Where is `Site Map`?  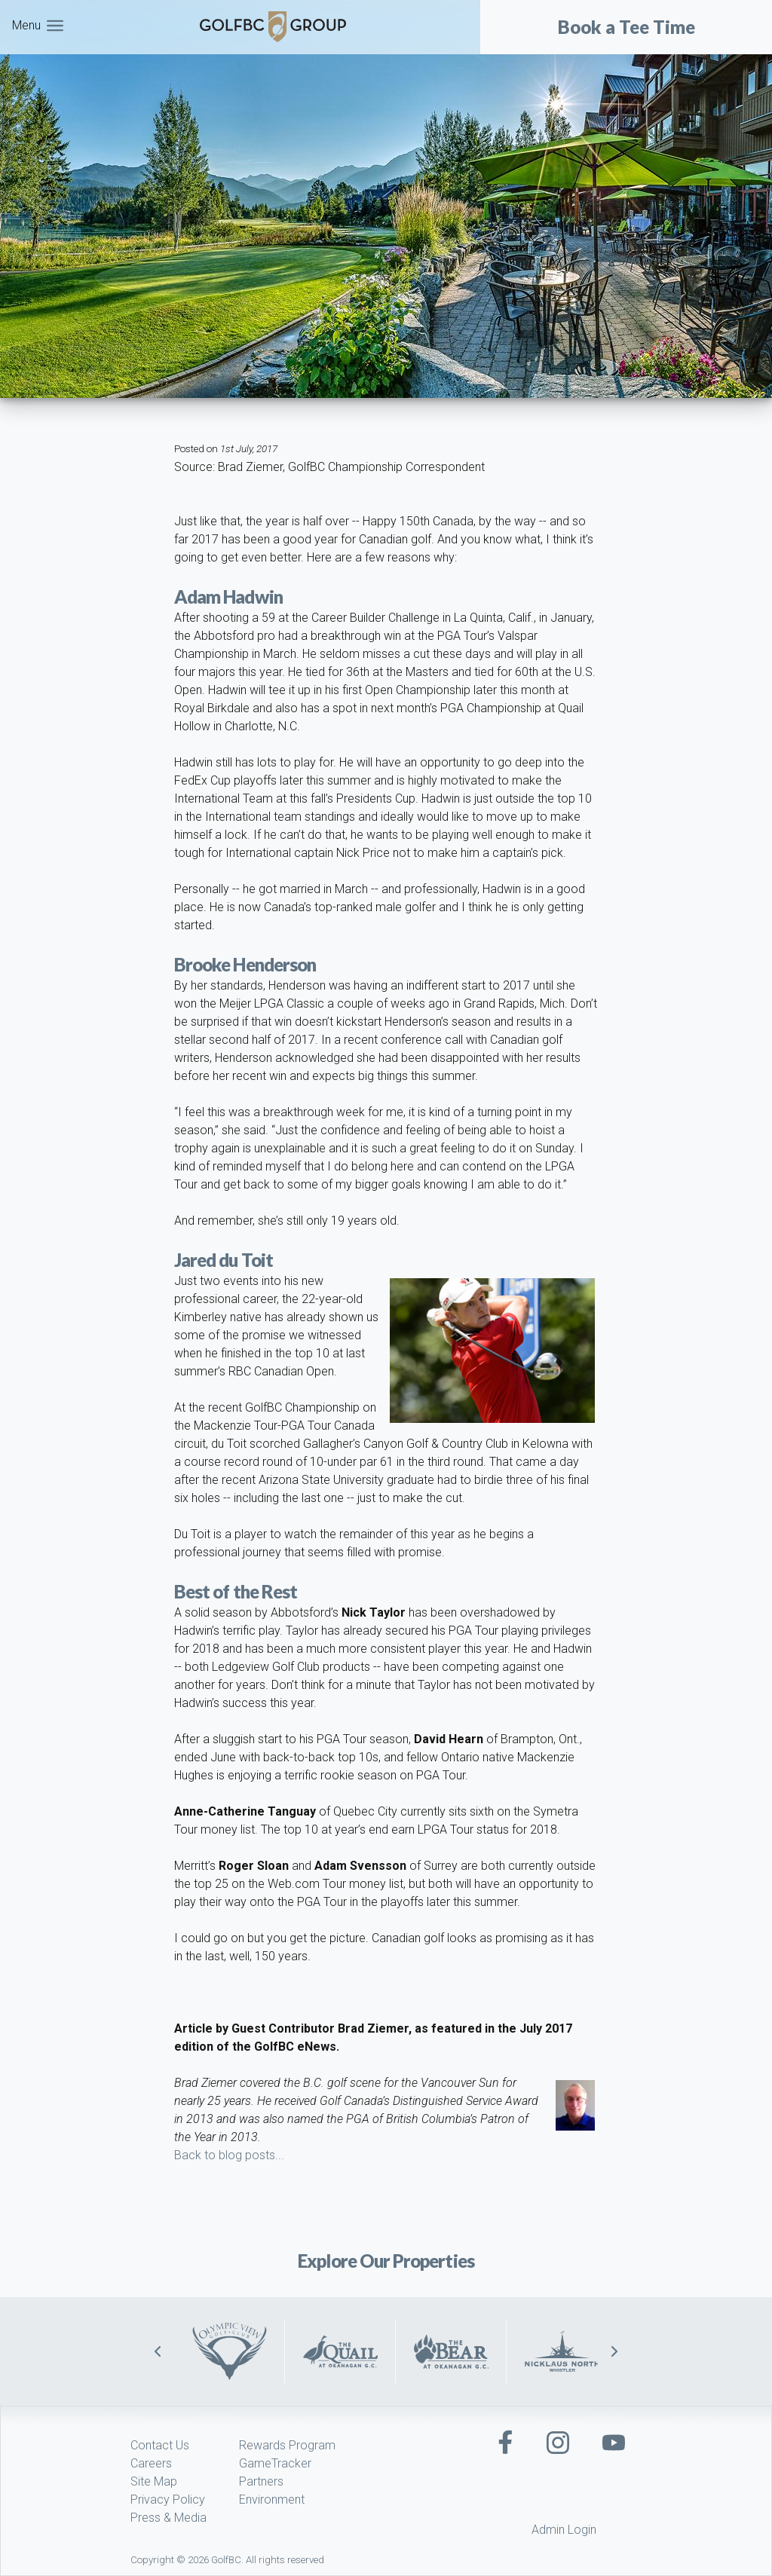 Site Map is located at coordinates (153, 2481).